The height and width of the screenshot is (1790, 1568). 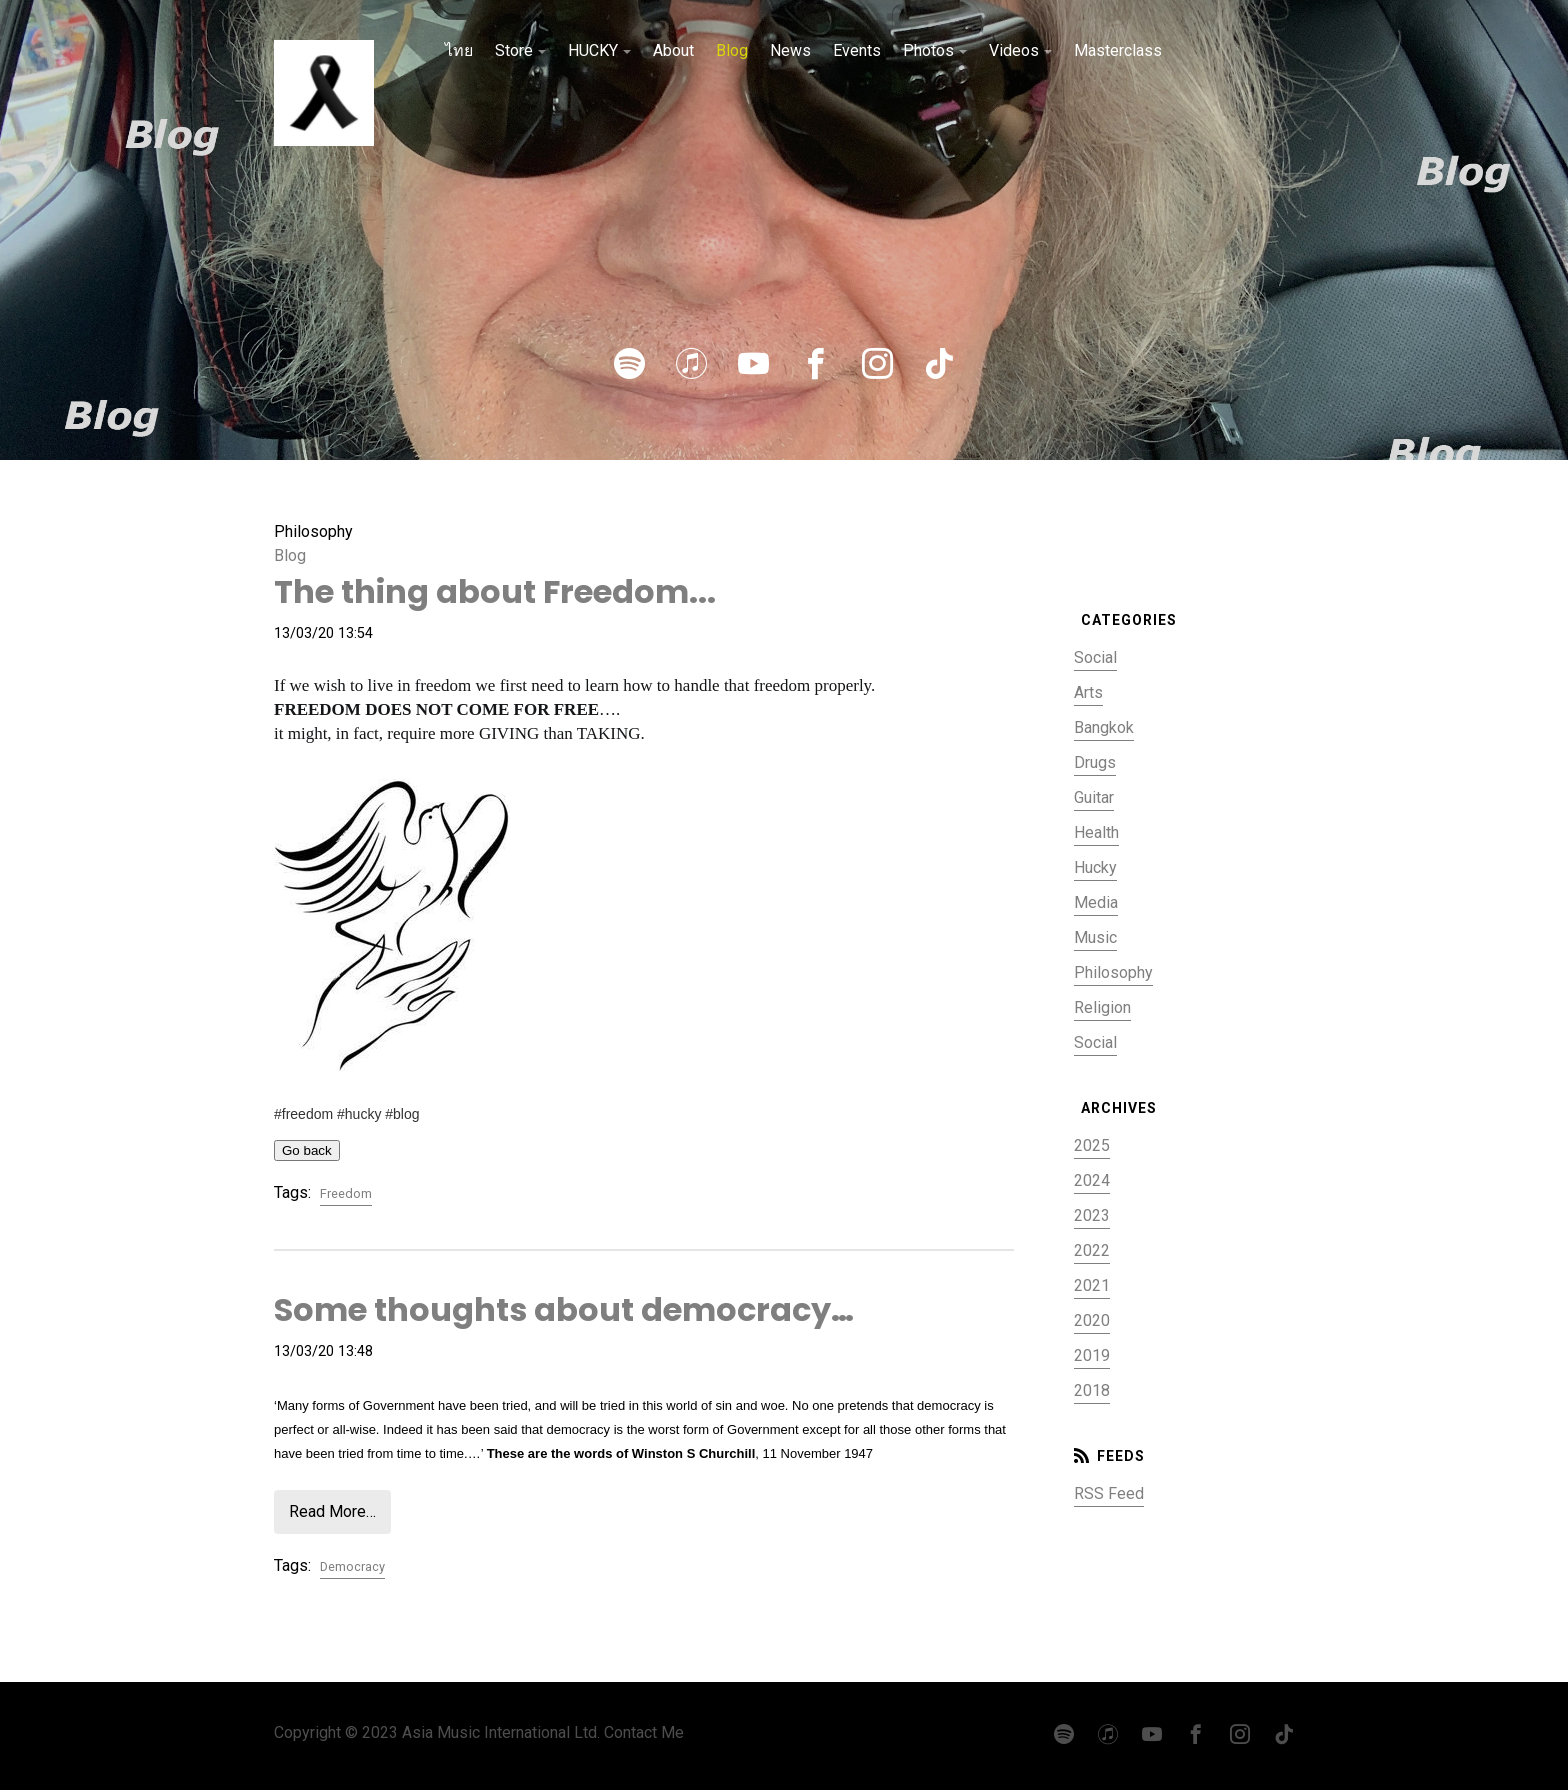 I want to click on Arts, so click(x=1088, y=692).